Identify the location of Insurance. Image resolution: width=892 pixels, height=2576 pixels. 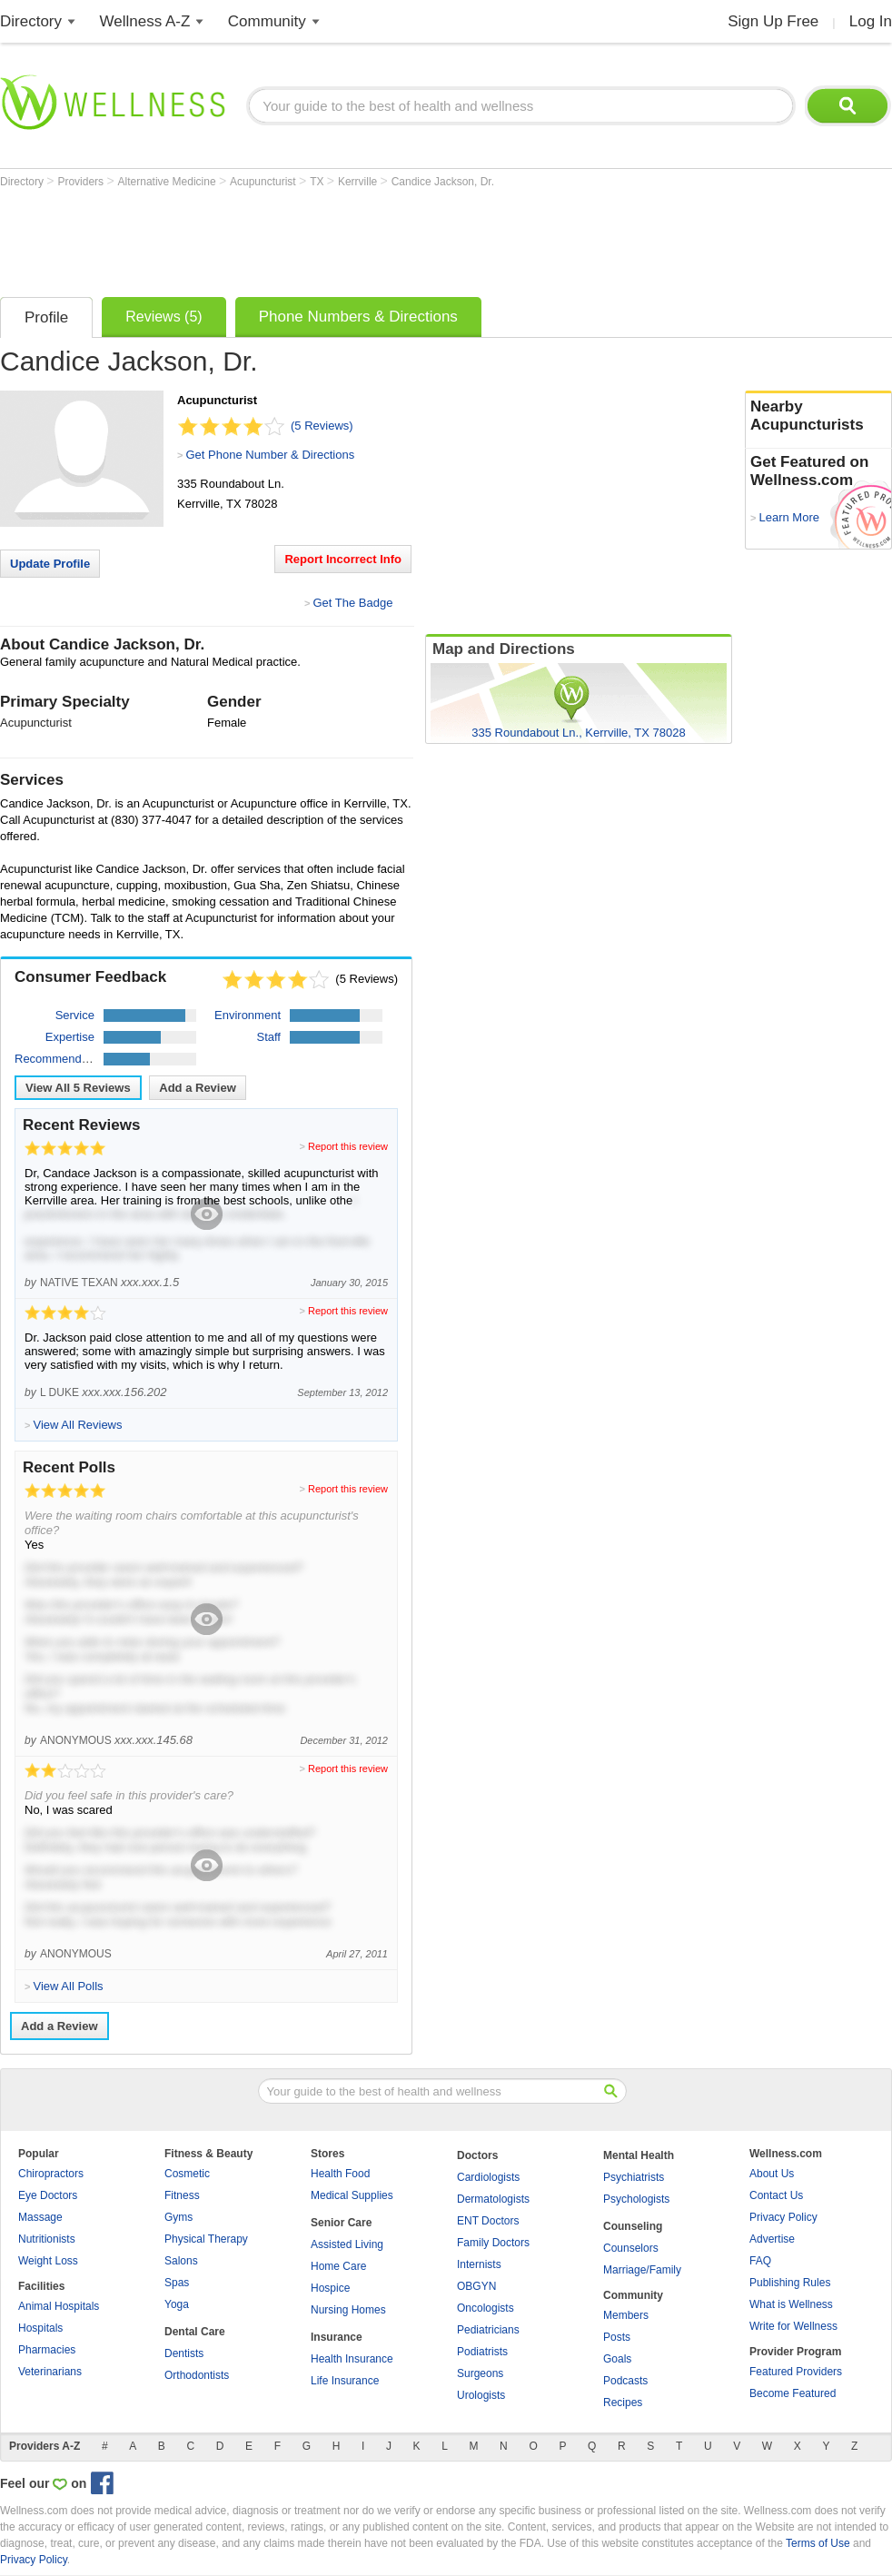
(336, 2337).